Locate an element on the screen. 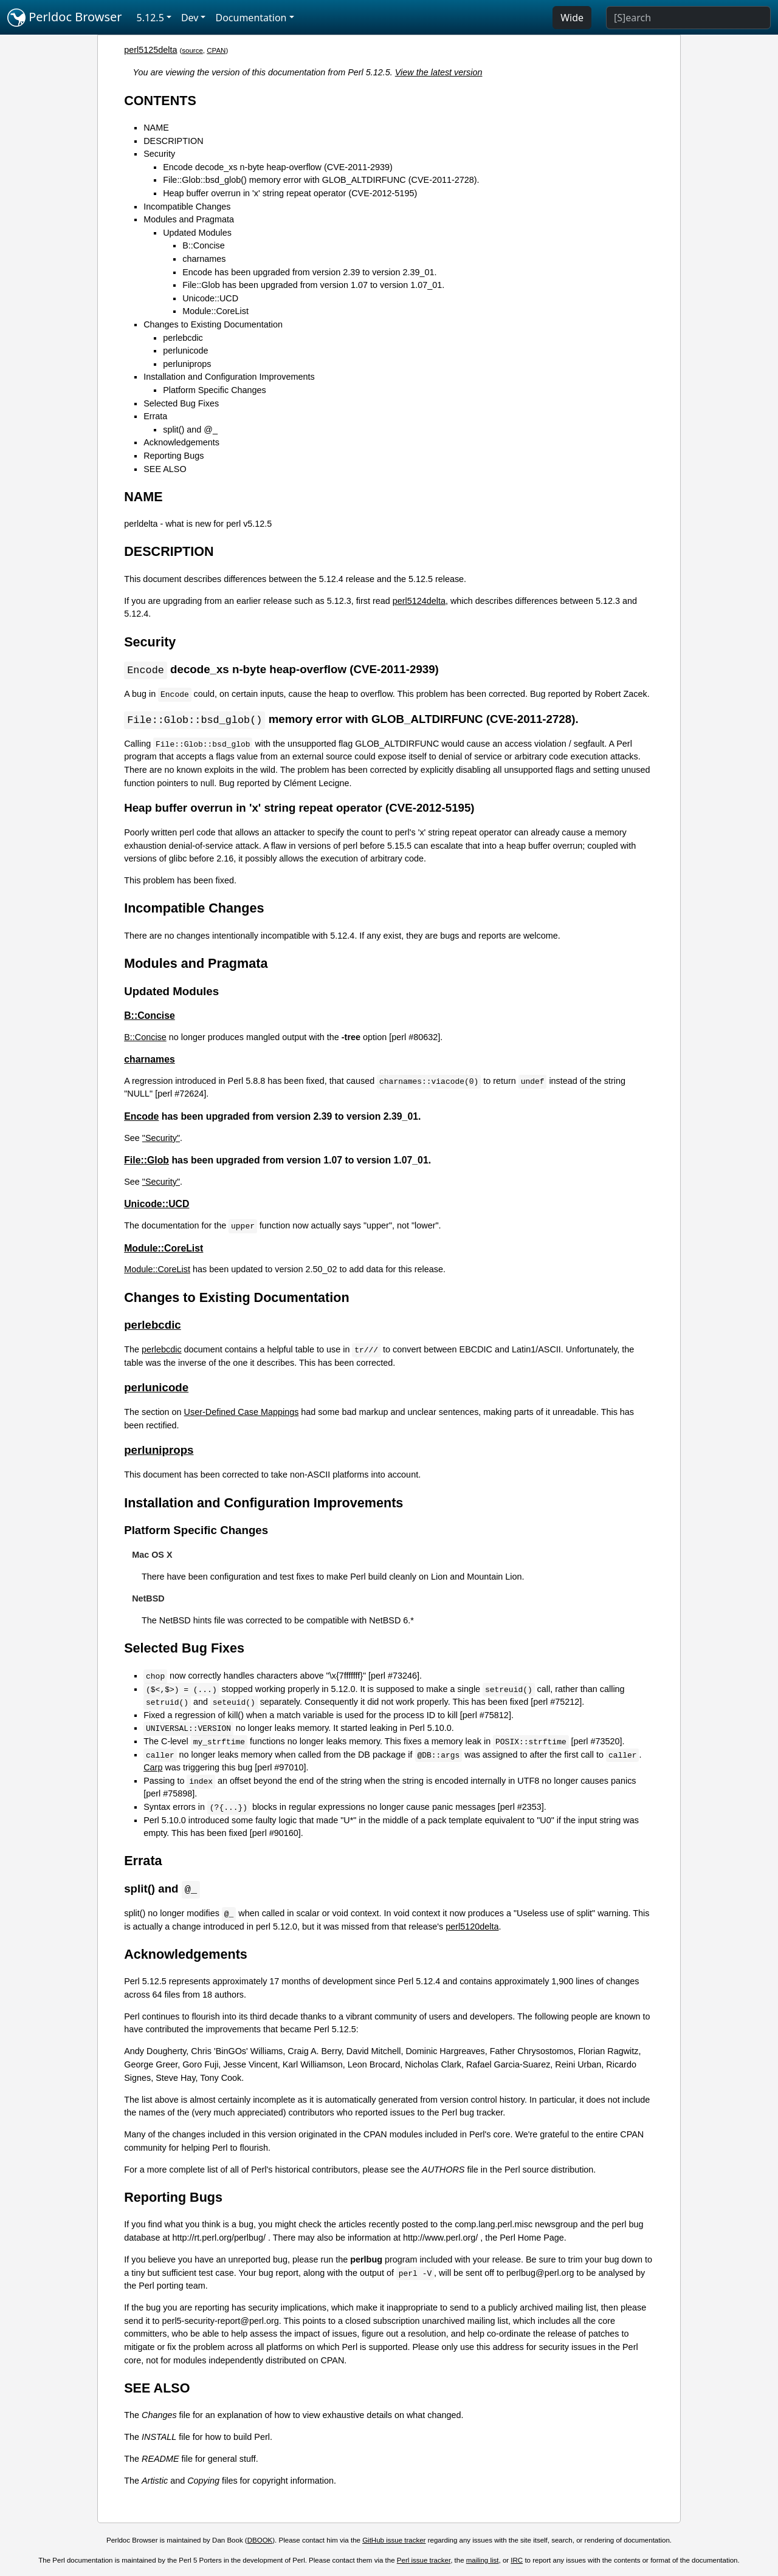  Carp is located at coordinates (152, 1768).